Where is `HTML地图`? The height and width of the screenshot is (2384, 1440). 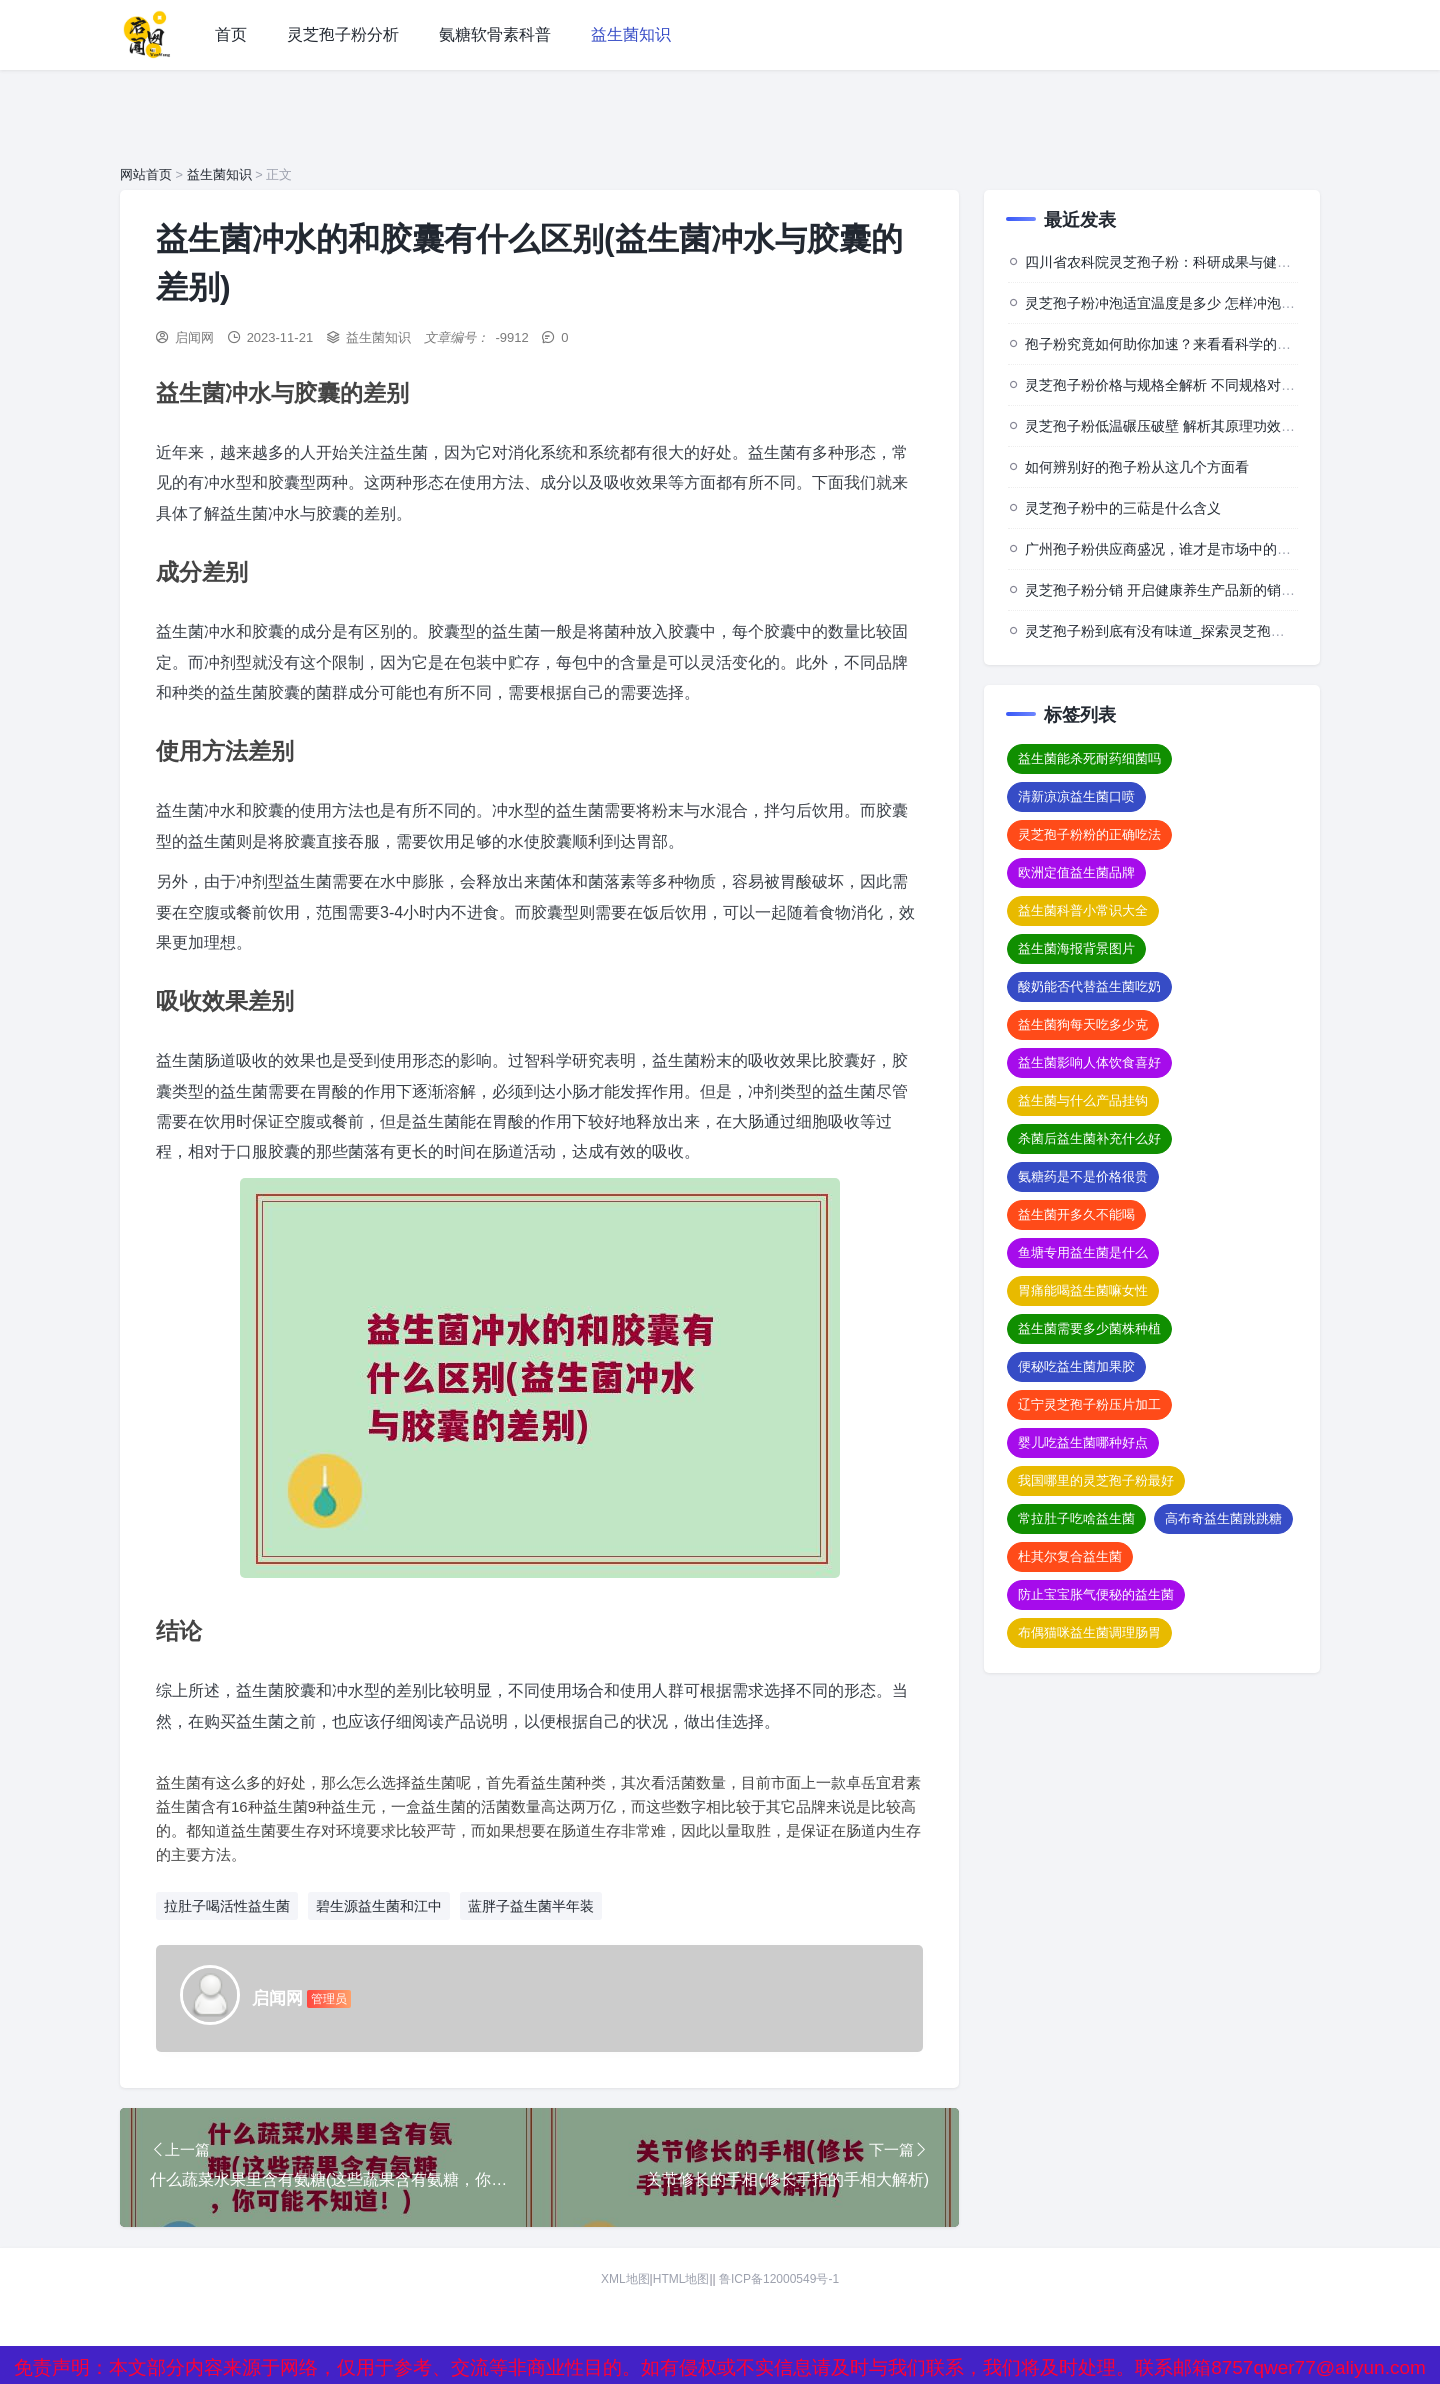
HTML地图 is located at coordinates (681, 2280).